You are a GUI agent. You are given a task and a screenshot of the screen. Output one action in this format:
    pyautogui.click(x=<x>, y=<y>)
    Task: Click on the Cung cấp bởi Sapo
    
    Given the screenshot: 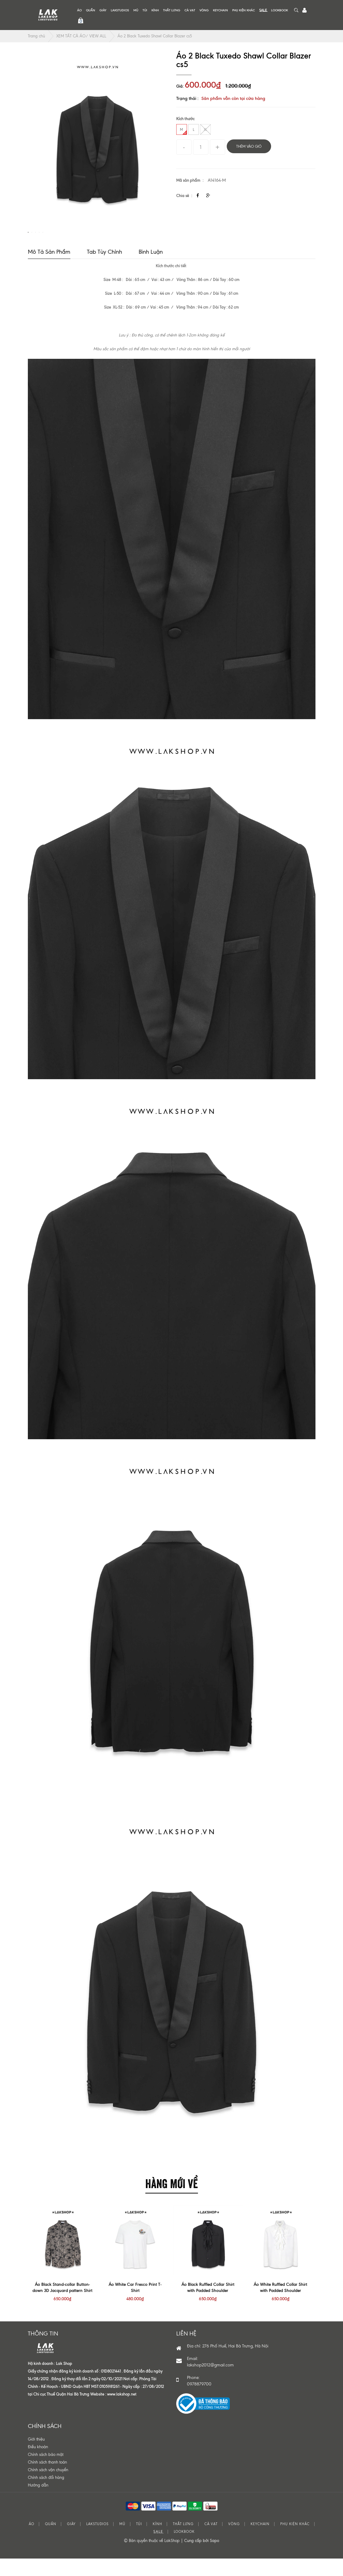 What is the action you would take?
    pyautogui.click(x=201, y=2559)
    